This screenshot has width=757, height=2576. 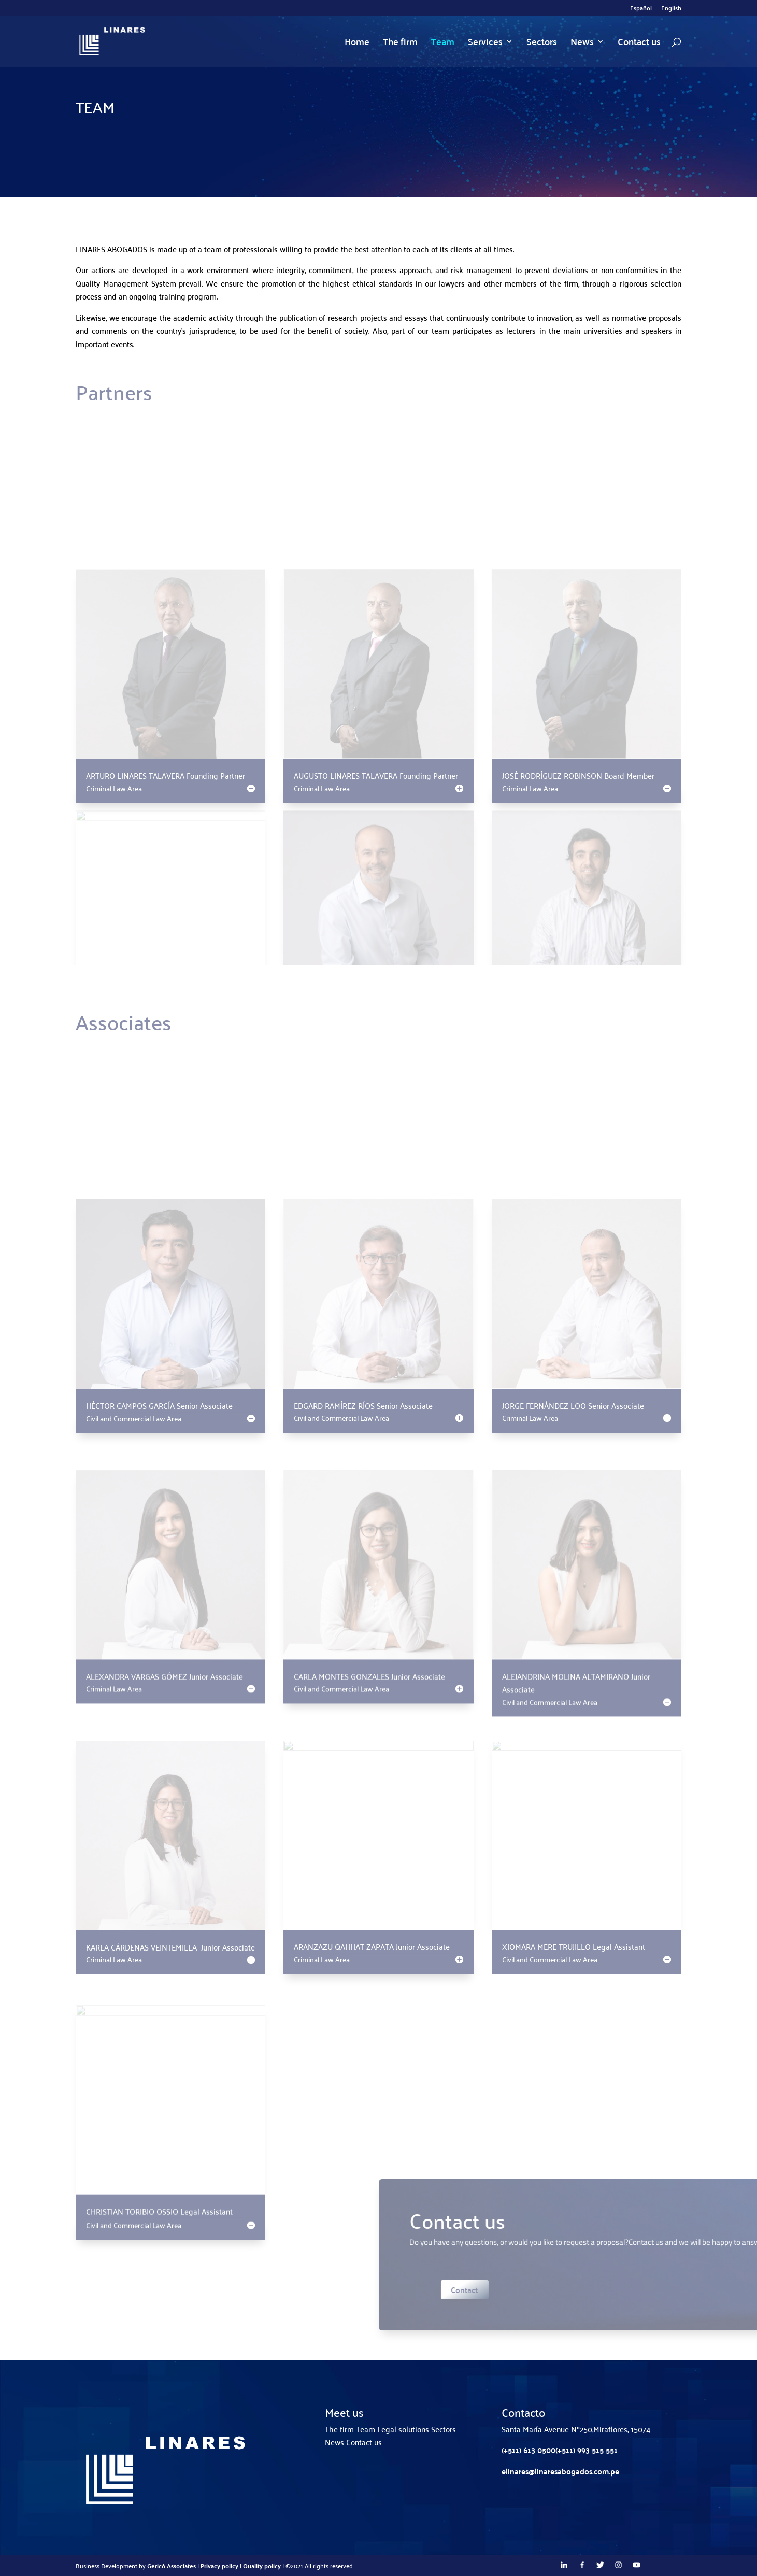 What do you see at coordinates (442, 44) in the screenshot?
I see `Team` at bounding box center [442, 44].